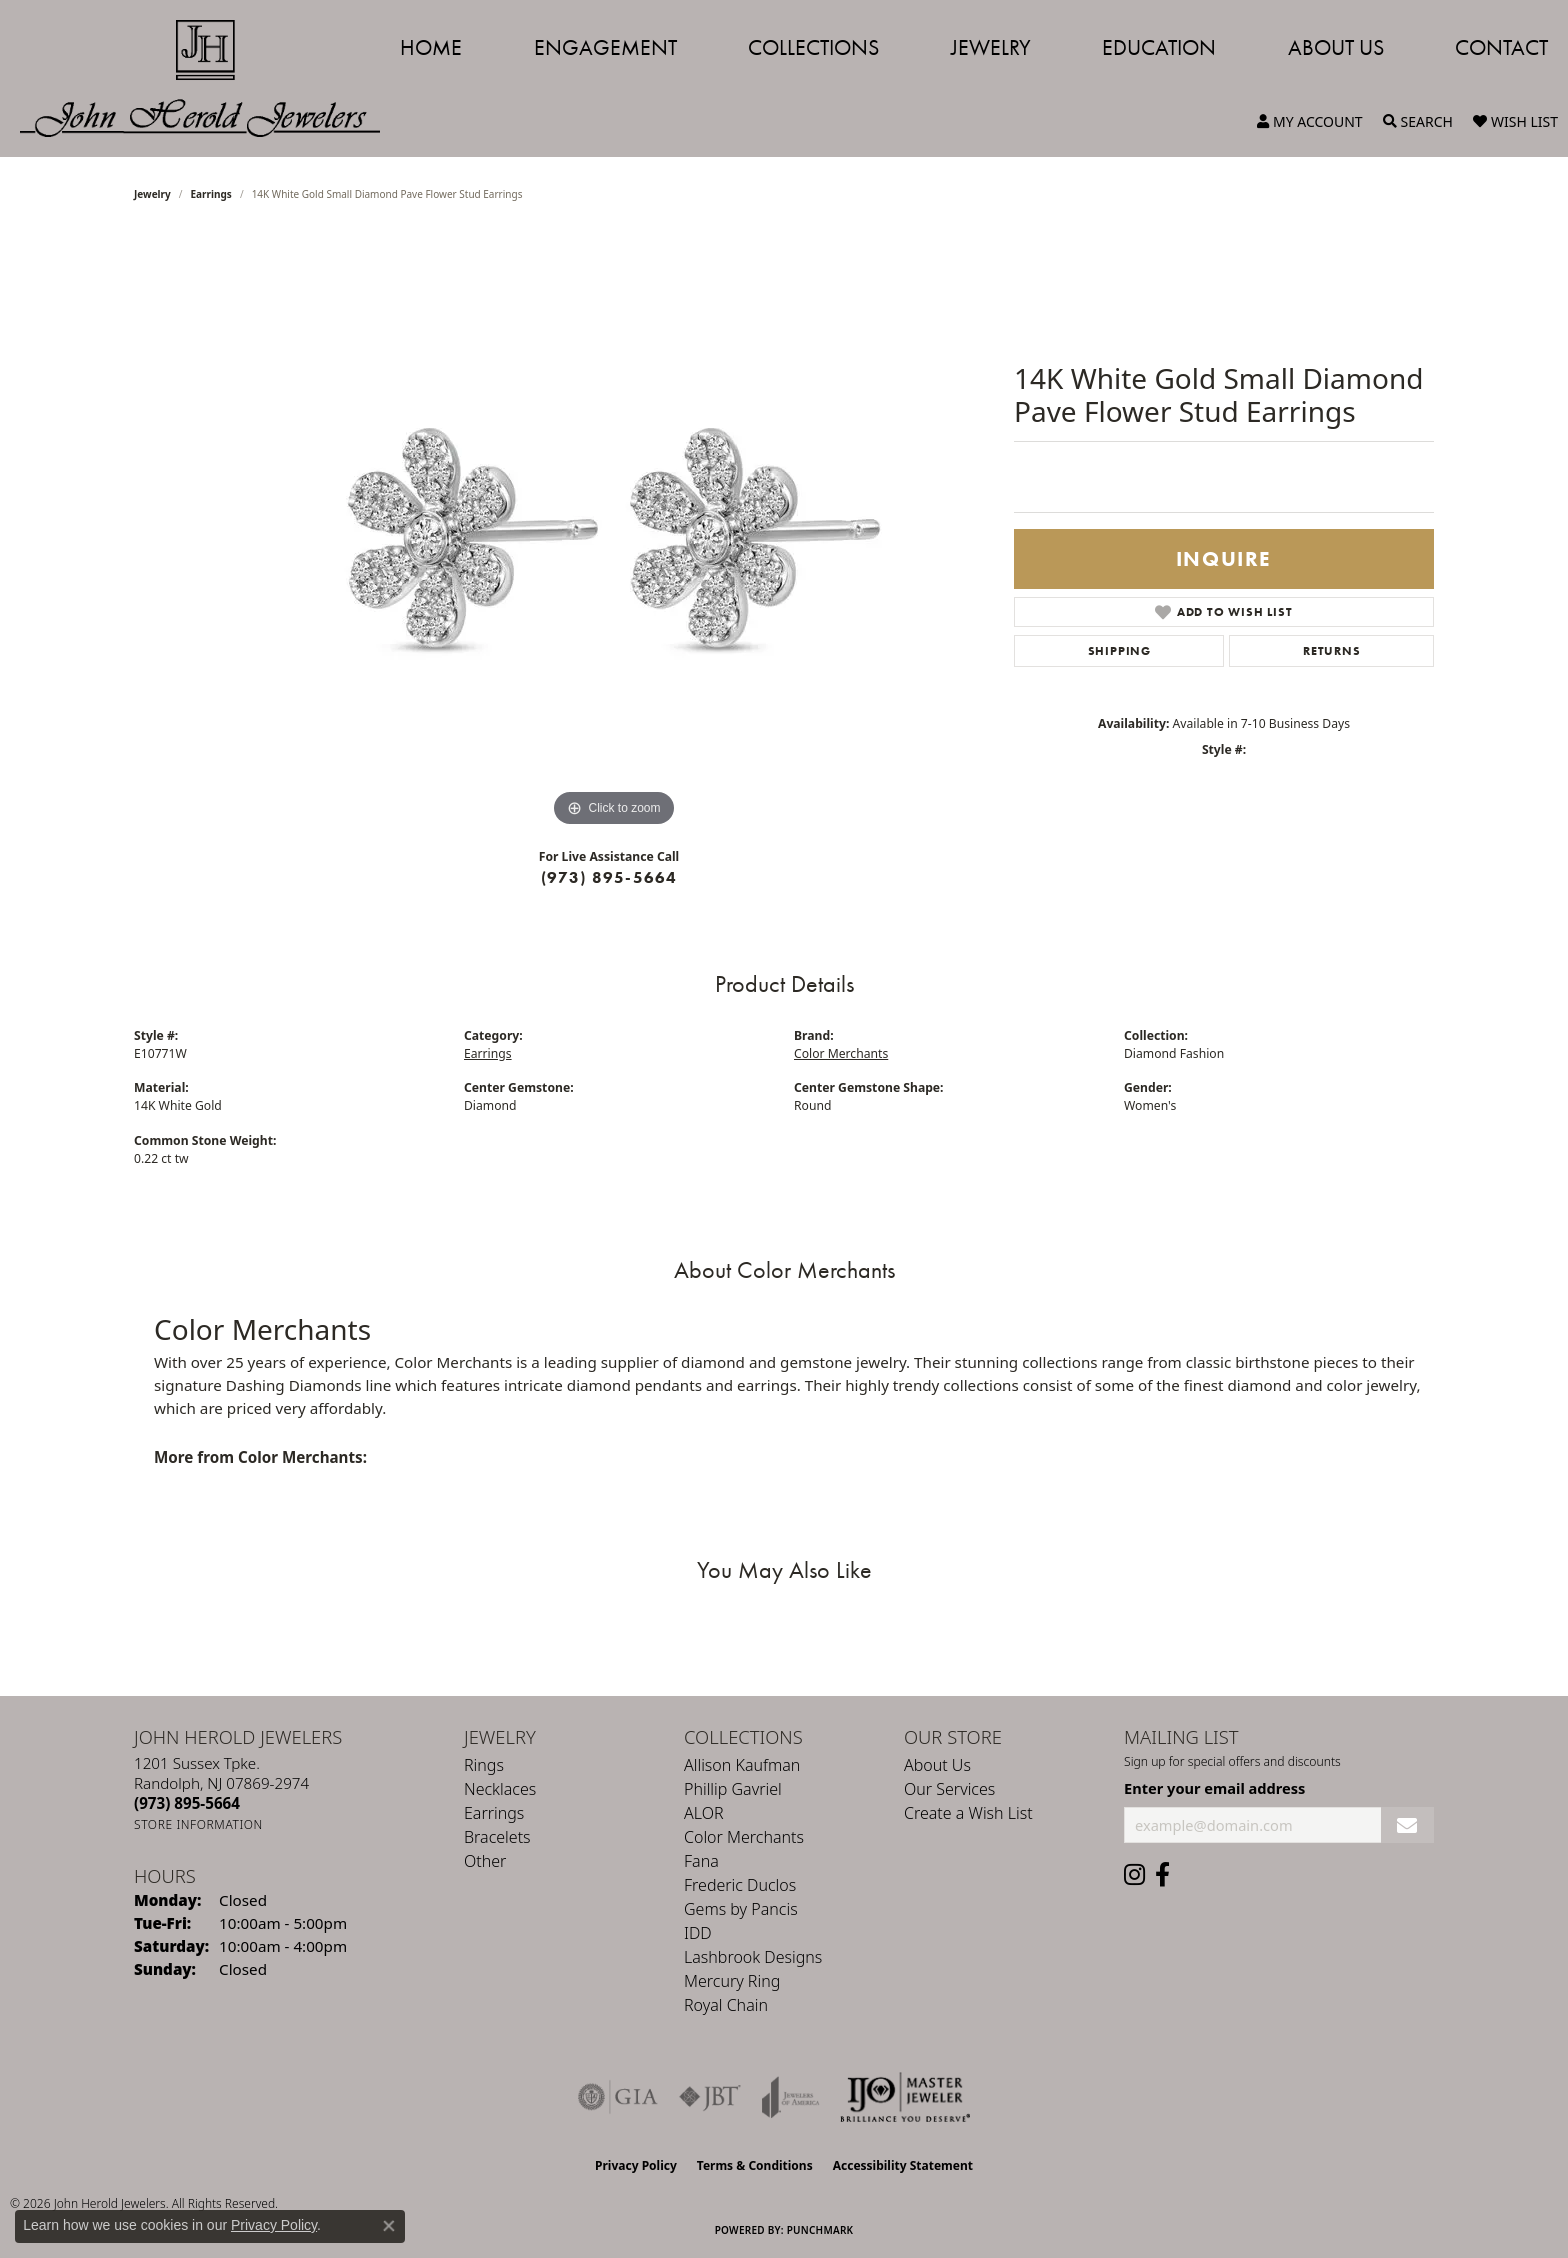 The image size is (1568, 2258). What do you see at coordinates (1332, 651) in the screenshot?
I see `Returns` at bounding box center [1332, 651].